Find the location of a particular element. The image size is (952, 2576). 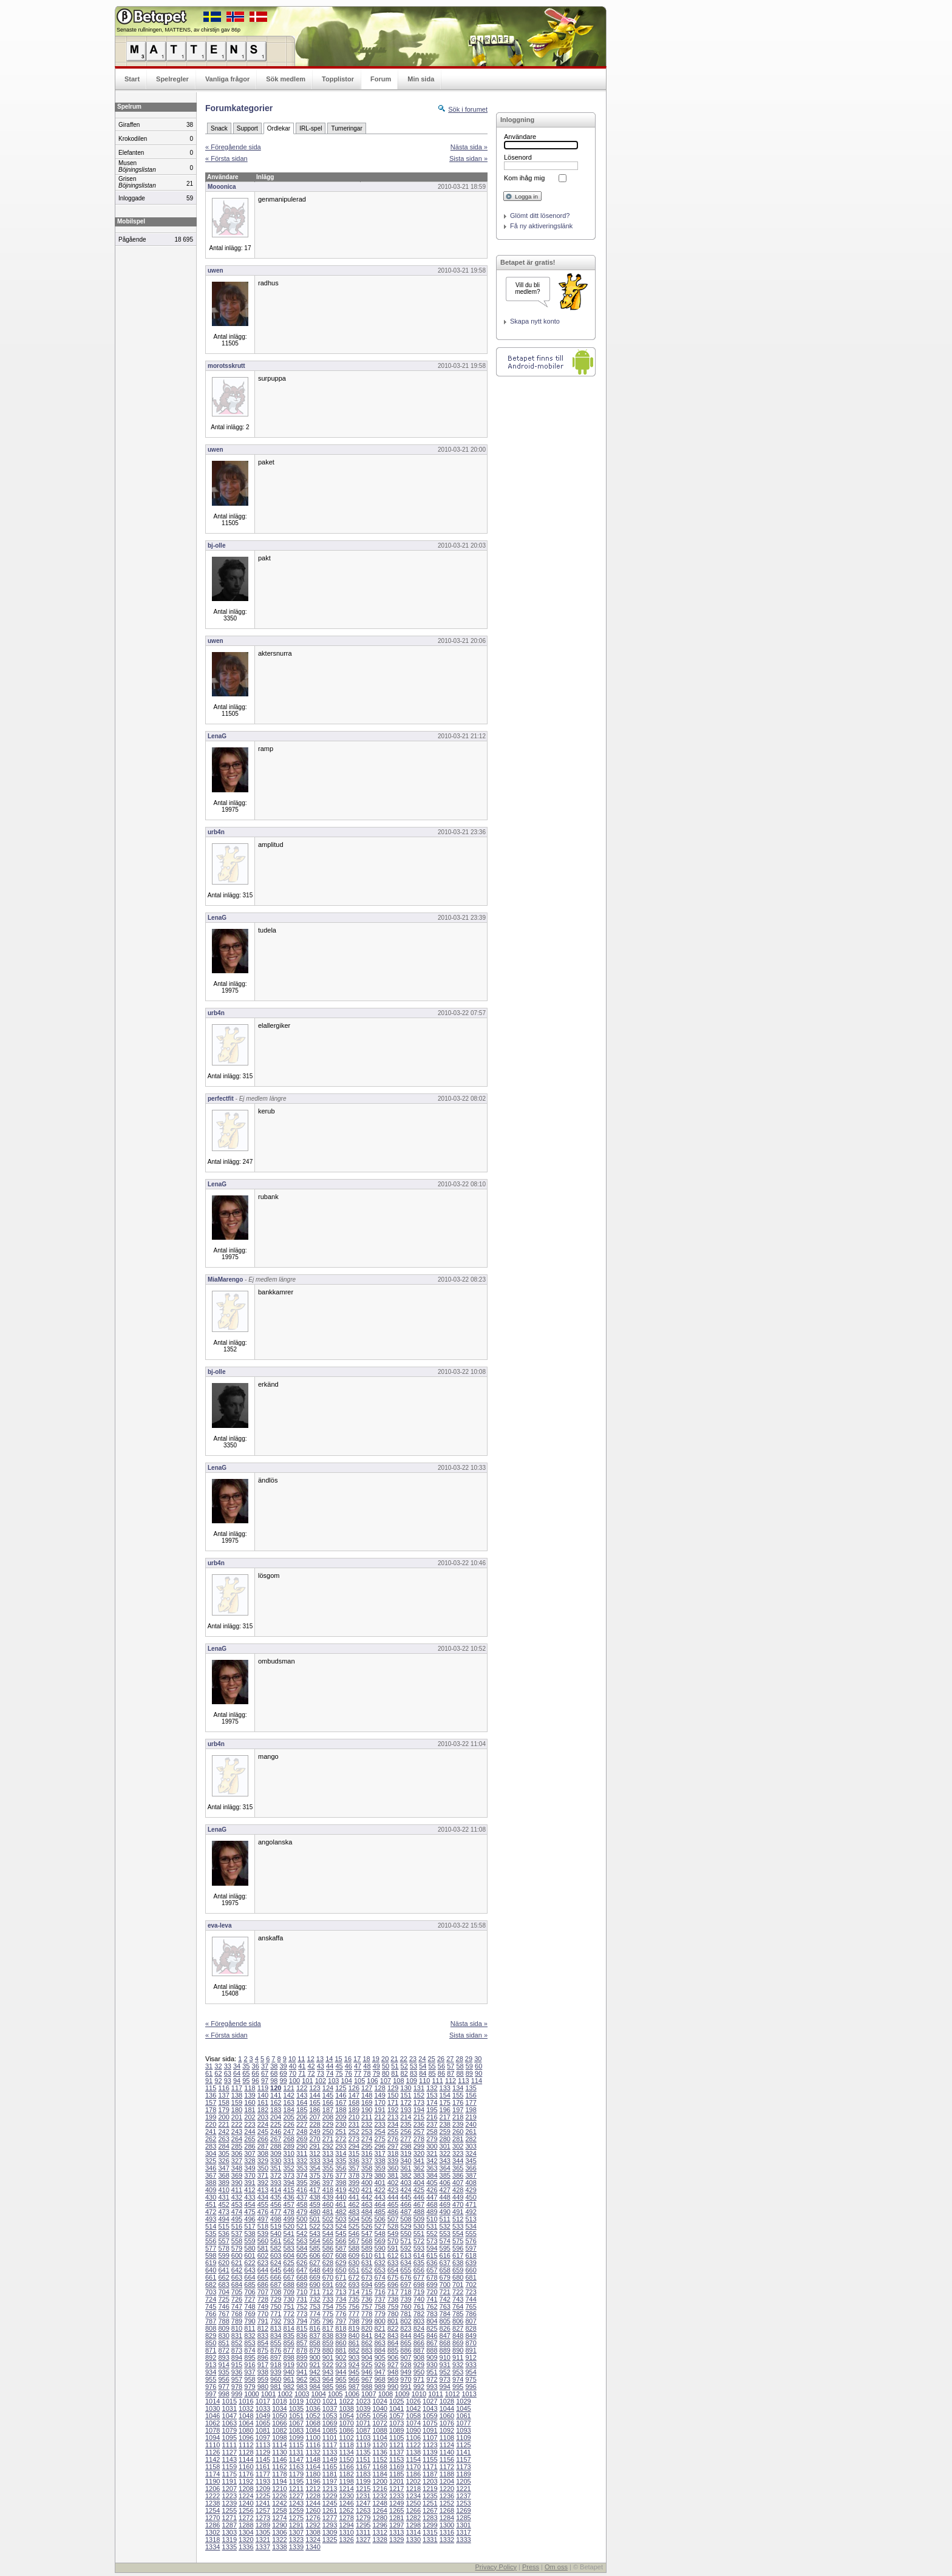

42 is located at coordinates (310, 2066).